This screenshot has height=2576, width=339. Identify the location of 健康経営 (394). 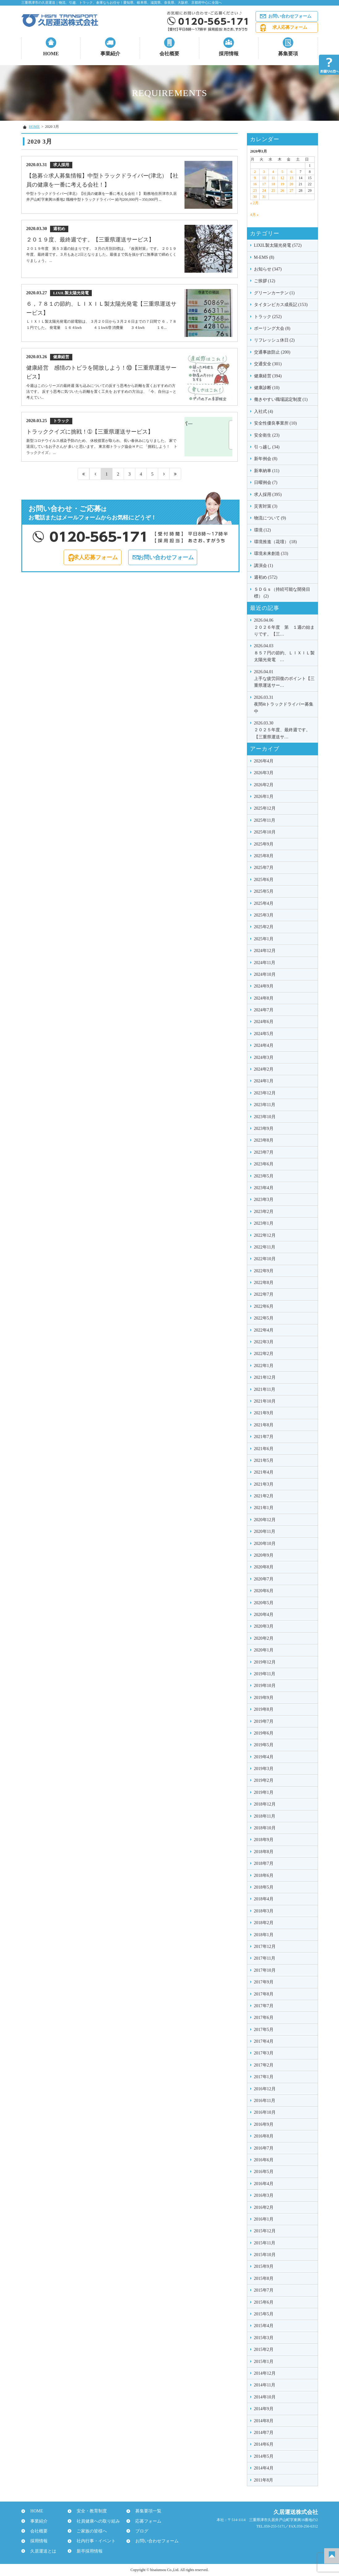
(268, 376).